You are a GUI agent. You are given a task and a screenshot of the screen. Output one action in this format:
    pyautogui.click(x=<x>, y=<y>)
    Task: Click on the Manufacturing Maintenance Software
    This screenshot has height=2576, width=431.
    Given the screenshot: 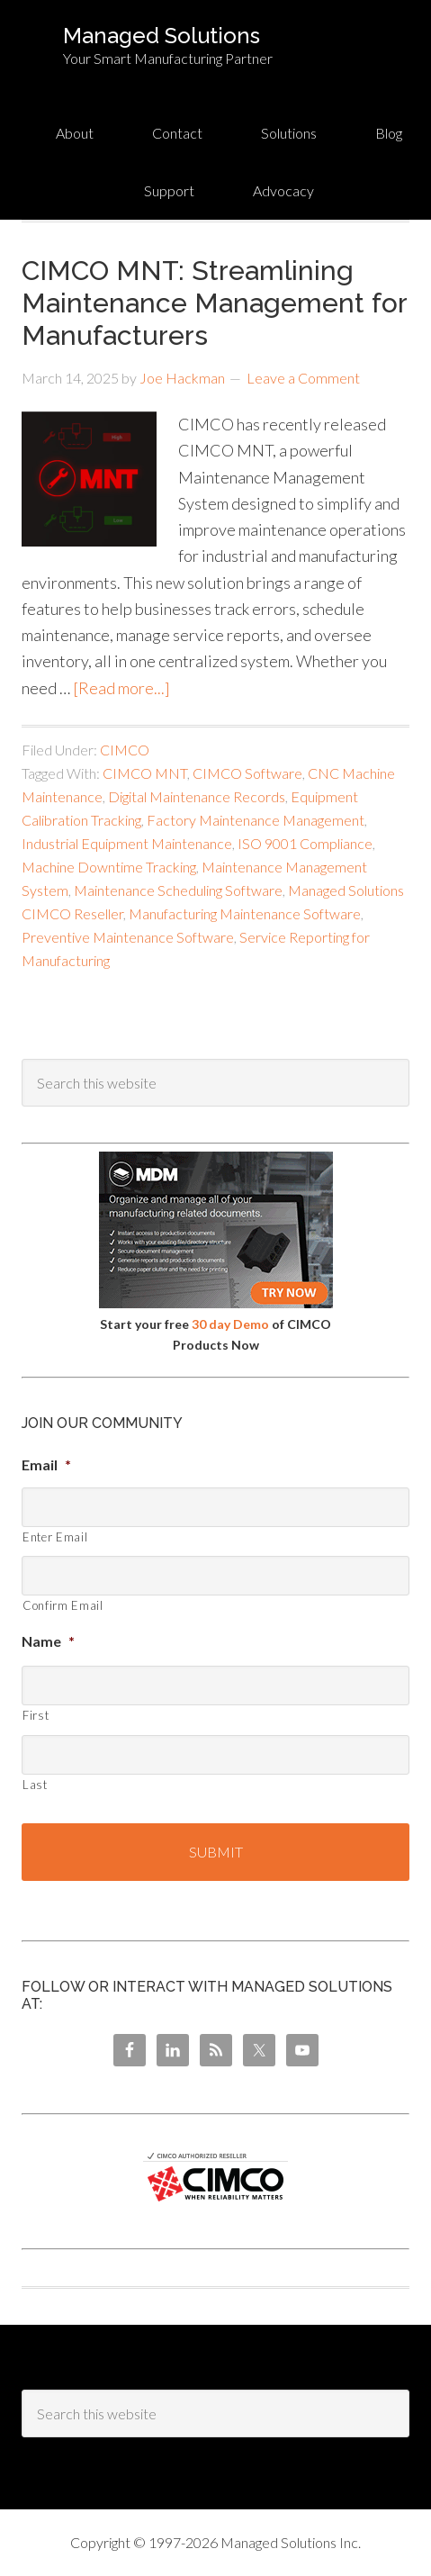 What is the action you would take?
    pyautogui.click(x=245, y=913)
    